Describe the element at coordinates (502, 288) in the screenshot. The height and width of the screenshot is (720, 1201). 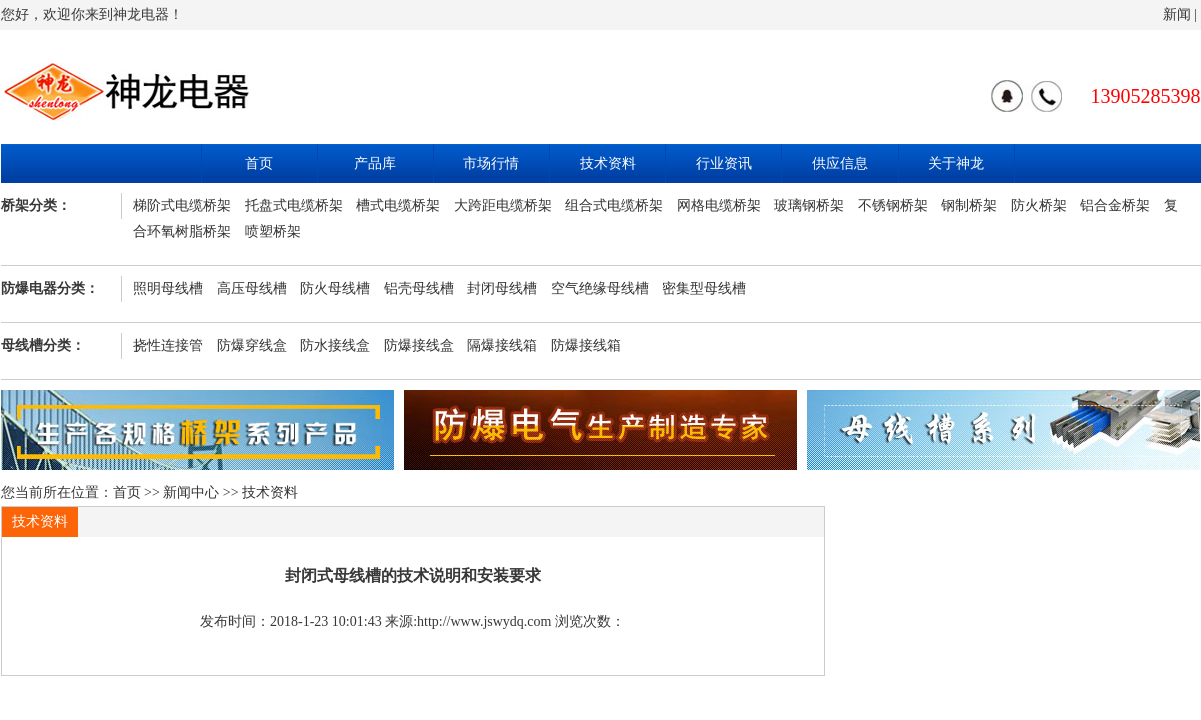
I see `封闭母线槽` at that location.